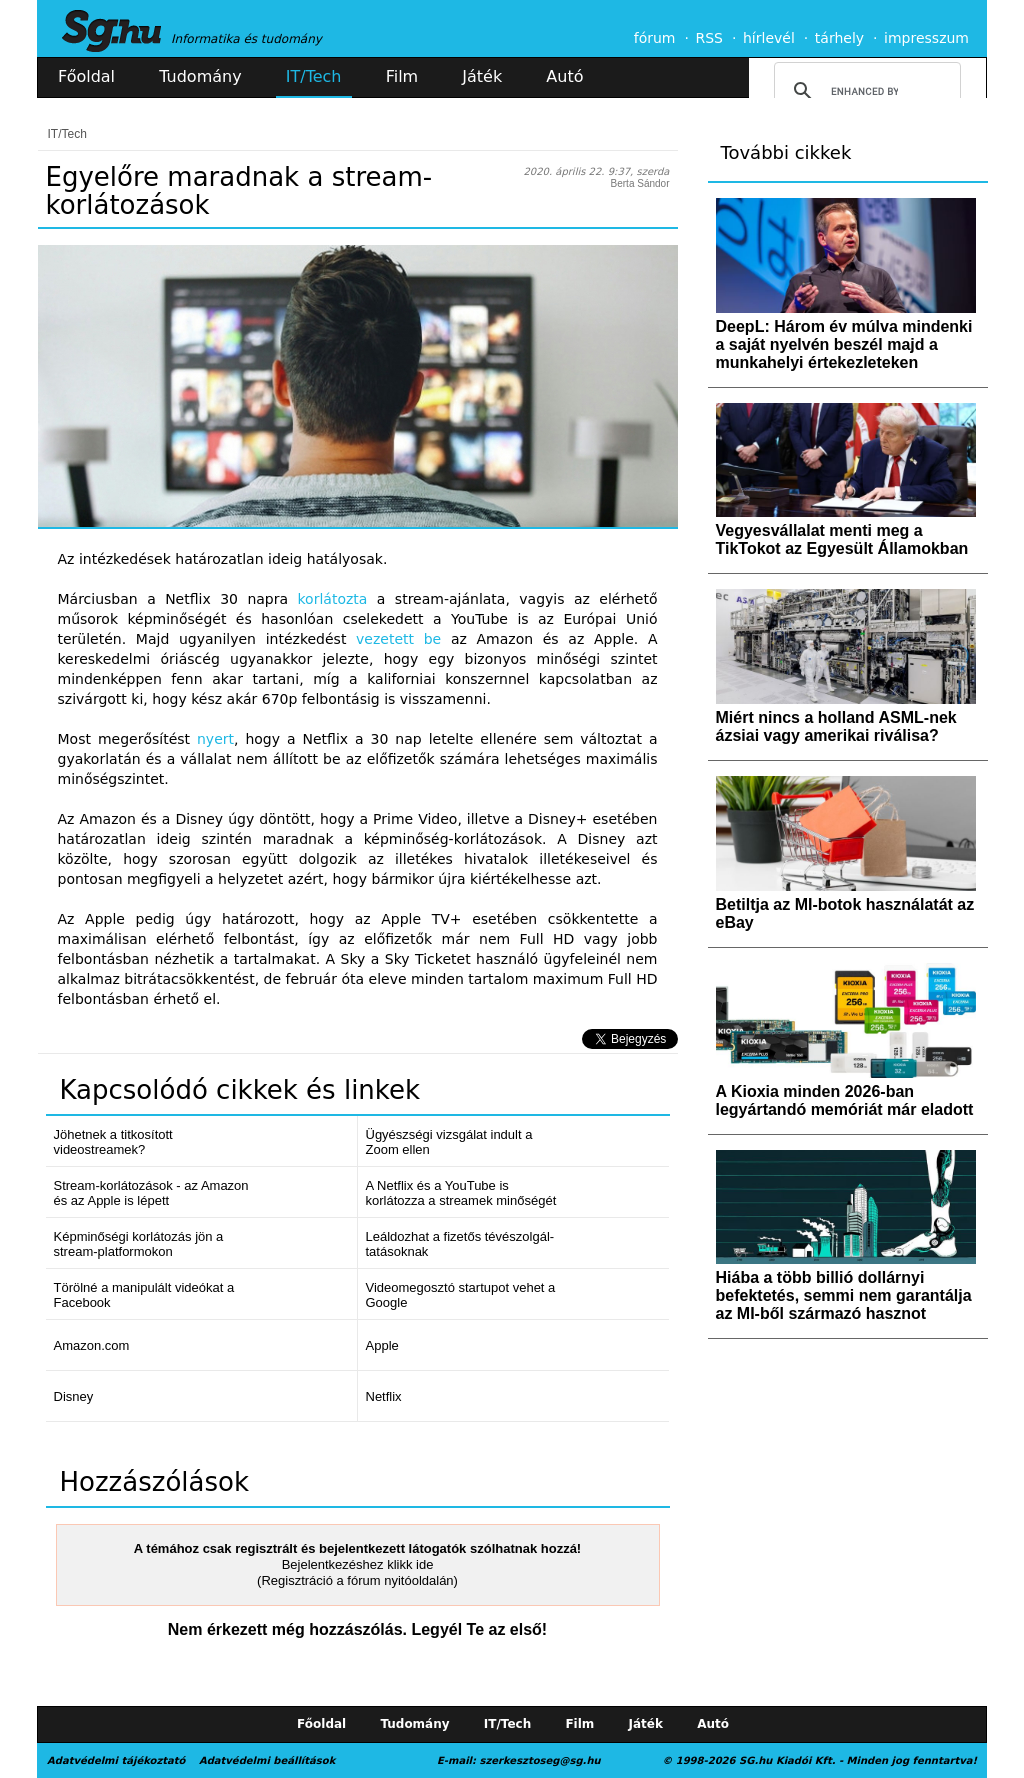  I want to click on szerkesztoseg@sg.hu, so click(540, 1760).